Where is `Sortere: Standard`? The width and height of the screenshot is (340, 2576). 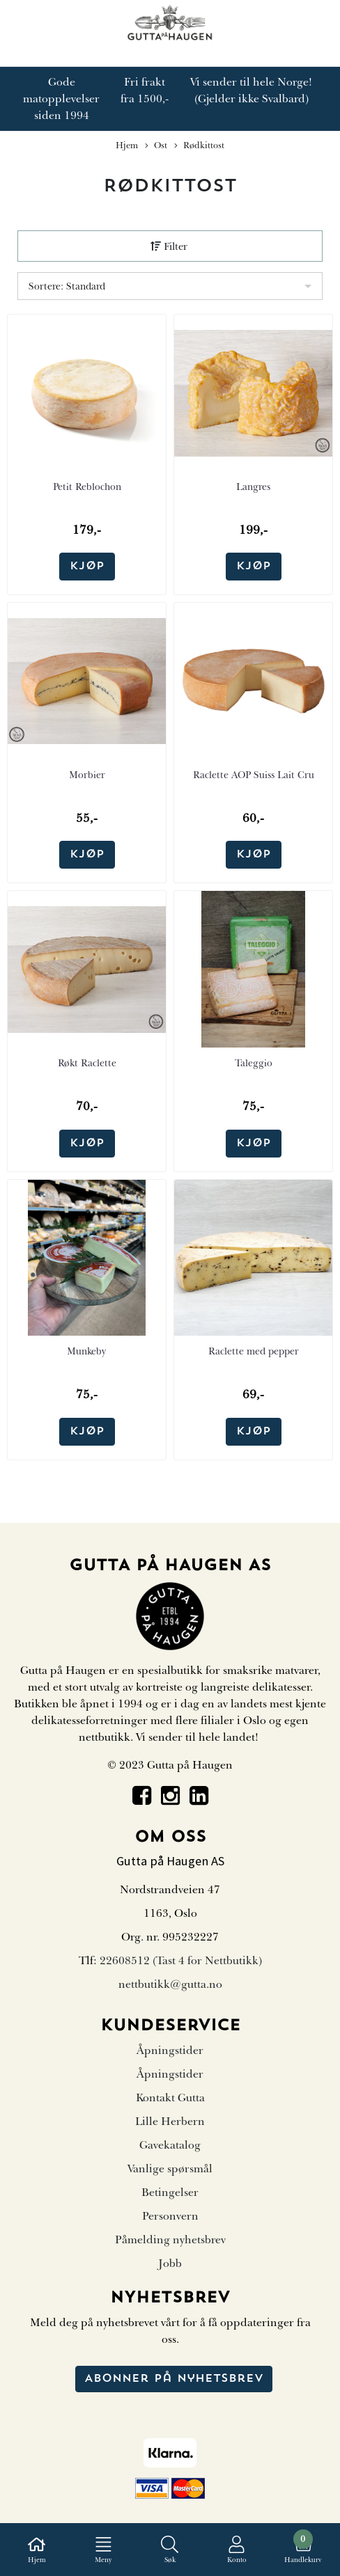 Sortere: Standard is located at coordinates (67, 286).